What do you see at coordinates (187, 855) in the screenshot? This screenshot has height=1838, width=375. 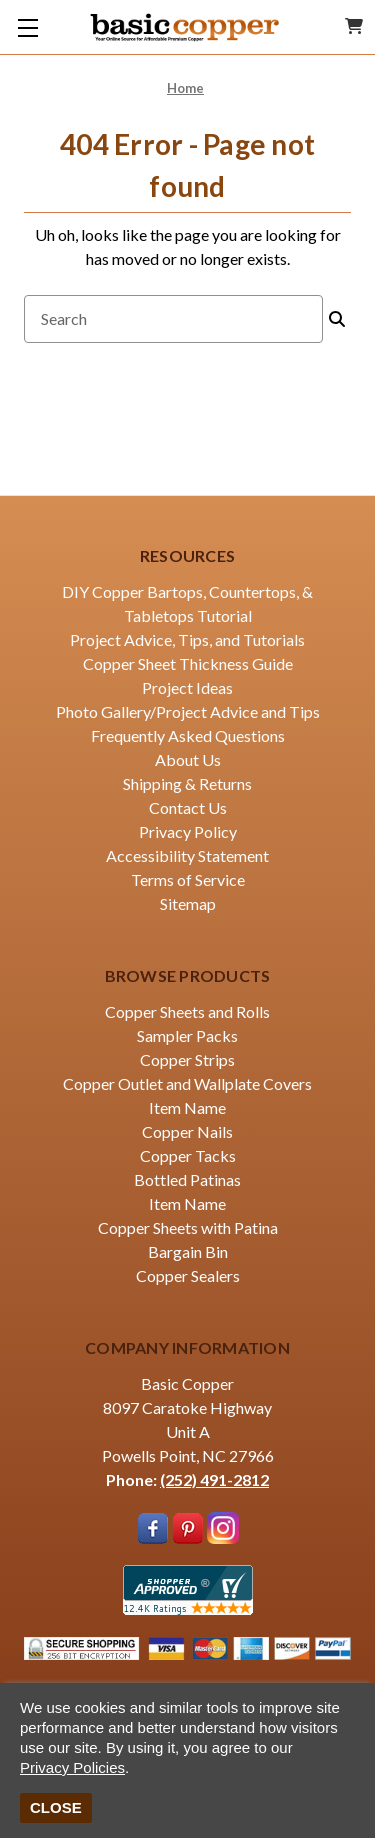 I see `Accessibility Statement` at bounding box center [187, 855].